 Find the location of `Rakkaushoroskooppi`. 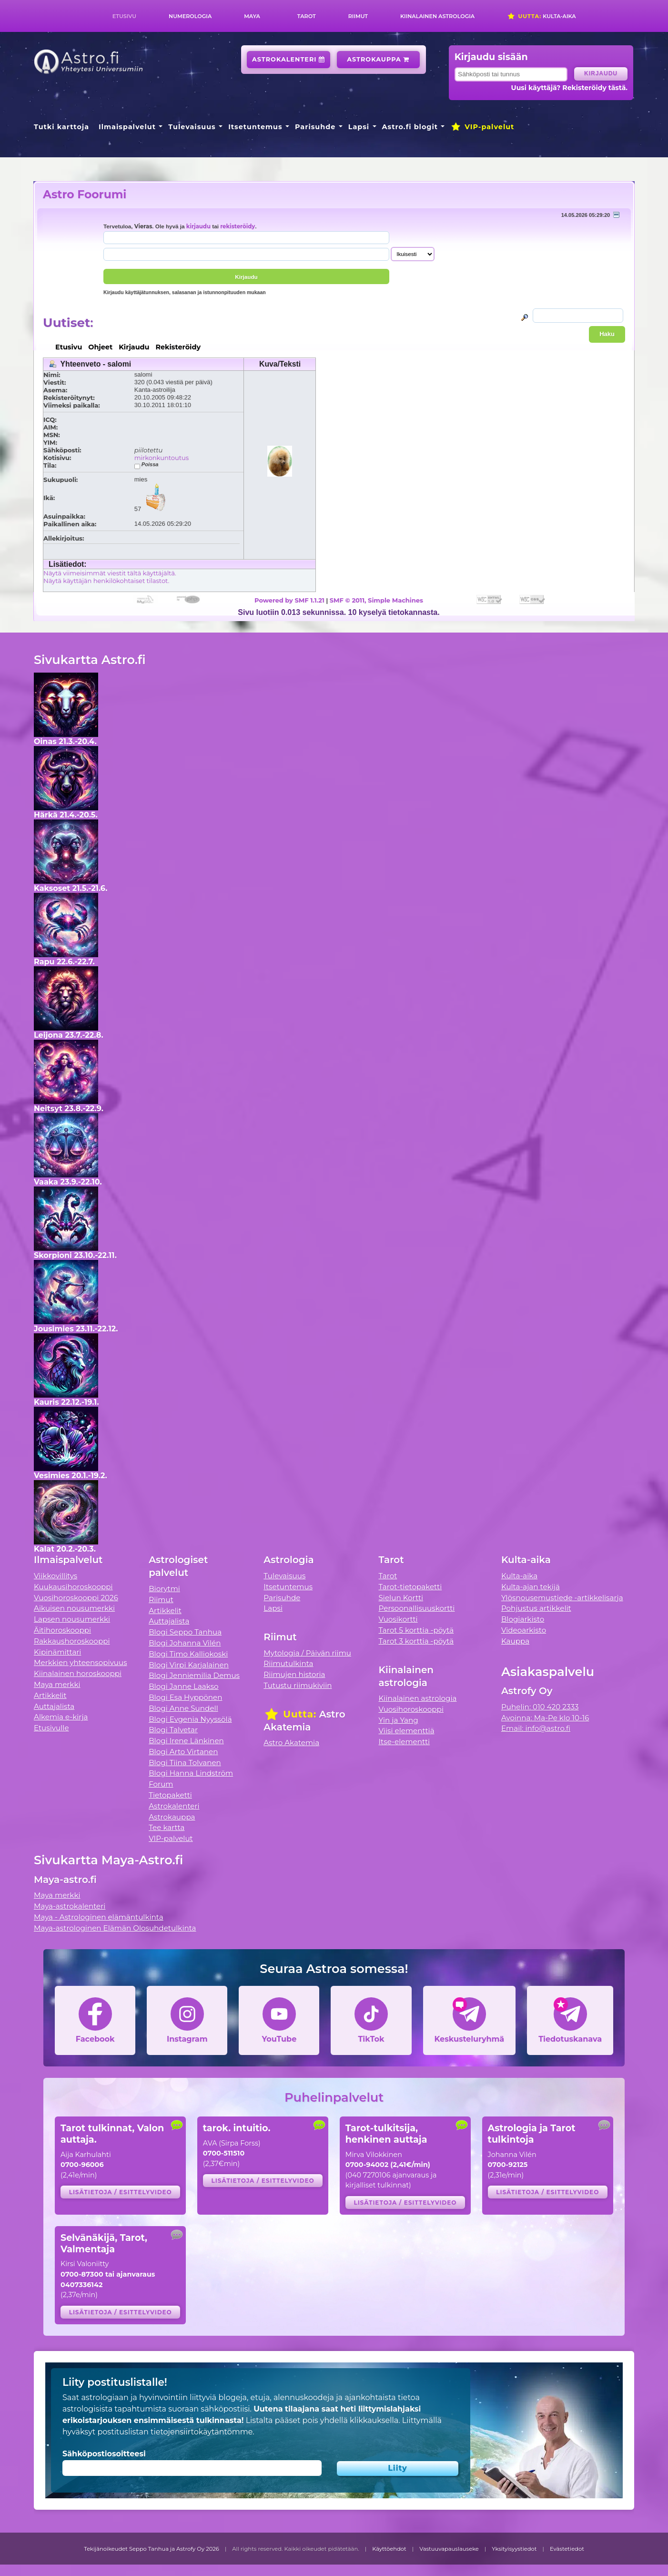

Rakkaushoroskooppi is located at coordinates (72, 1641).